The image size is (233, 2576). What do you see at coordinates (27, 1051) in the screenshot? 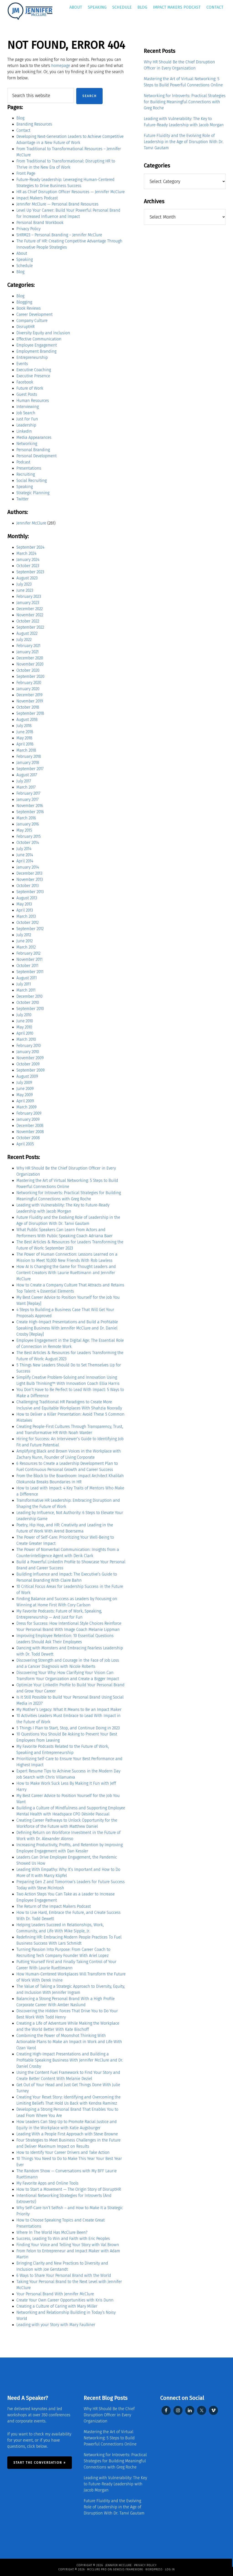
I see `January 2010` at bounding box center [27, 1051].